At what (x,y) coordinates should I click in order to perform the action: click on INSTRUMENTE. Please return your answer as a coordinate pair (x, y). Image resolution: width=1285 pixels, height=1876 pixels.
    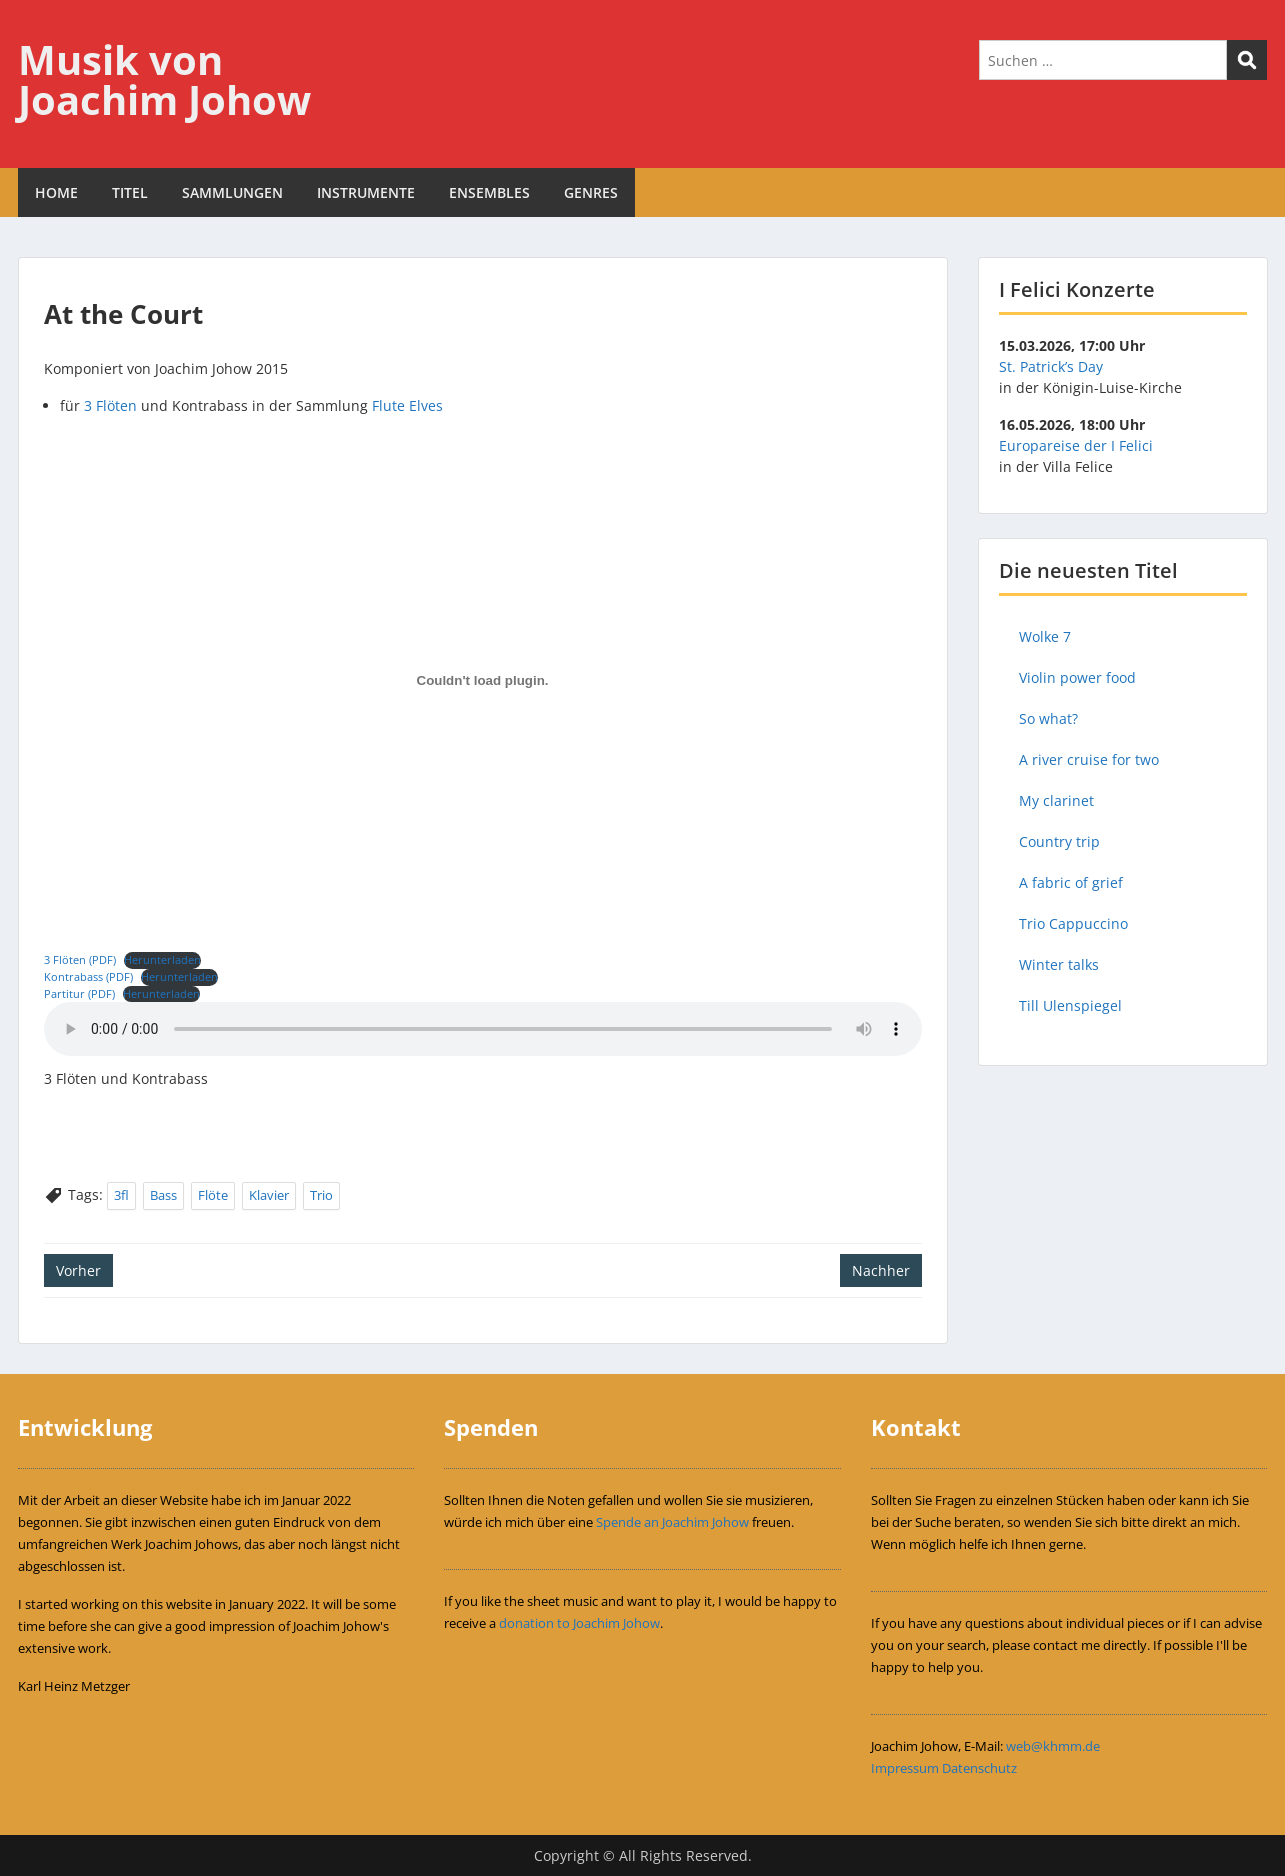
    Looking at the image, I should click on (366, 192).